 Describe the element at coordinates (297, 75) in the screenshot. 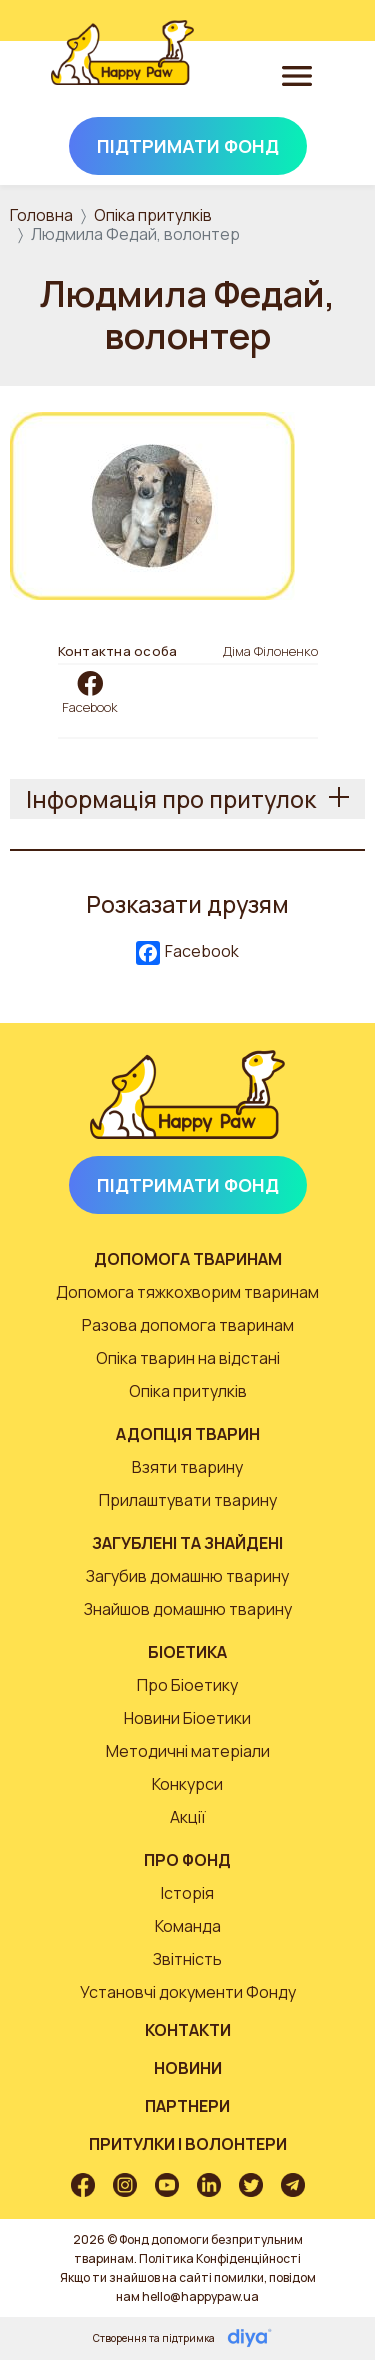

I see `[Toggle navigation]` at that location.